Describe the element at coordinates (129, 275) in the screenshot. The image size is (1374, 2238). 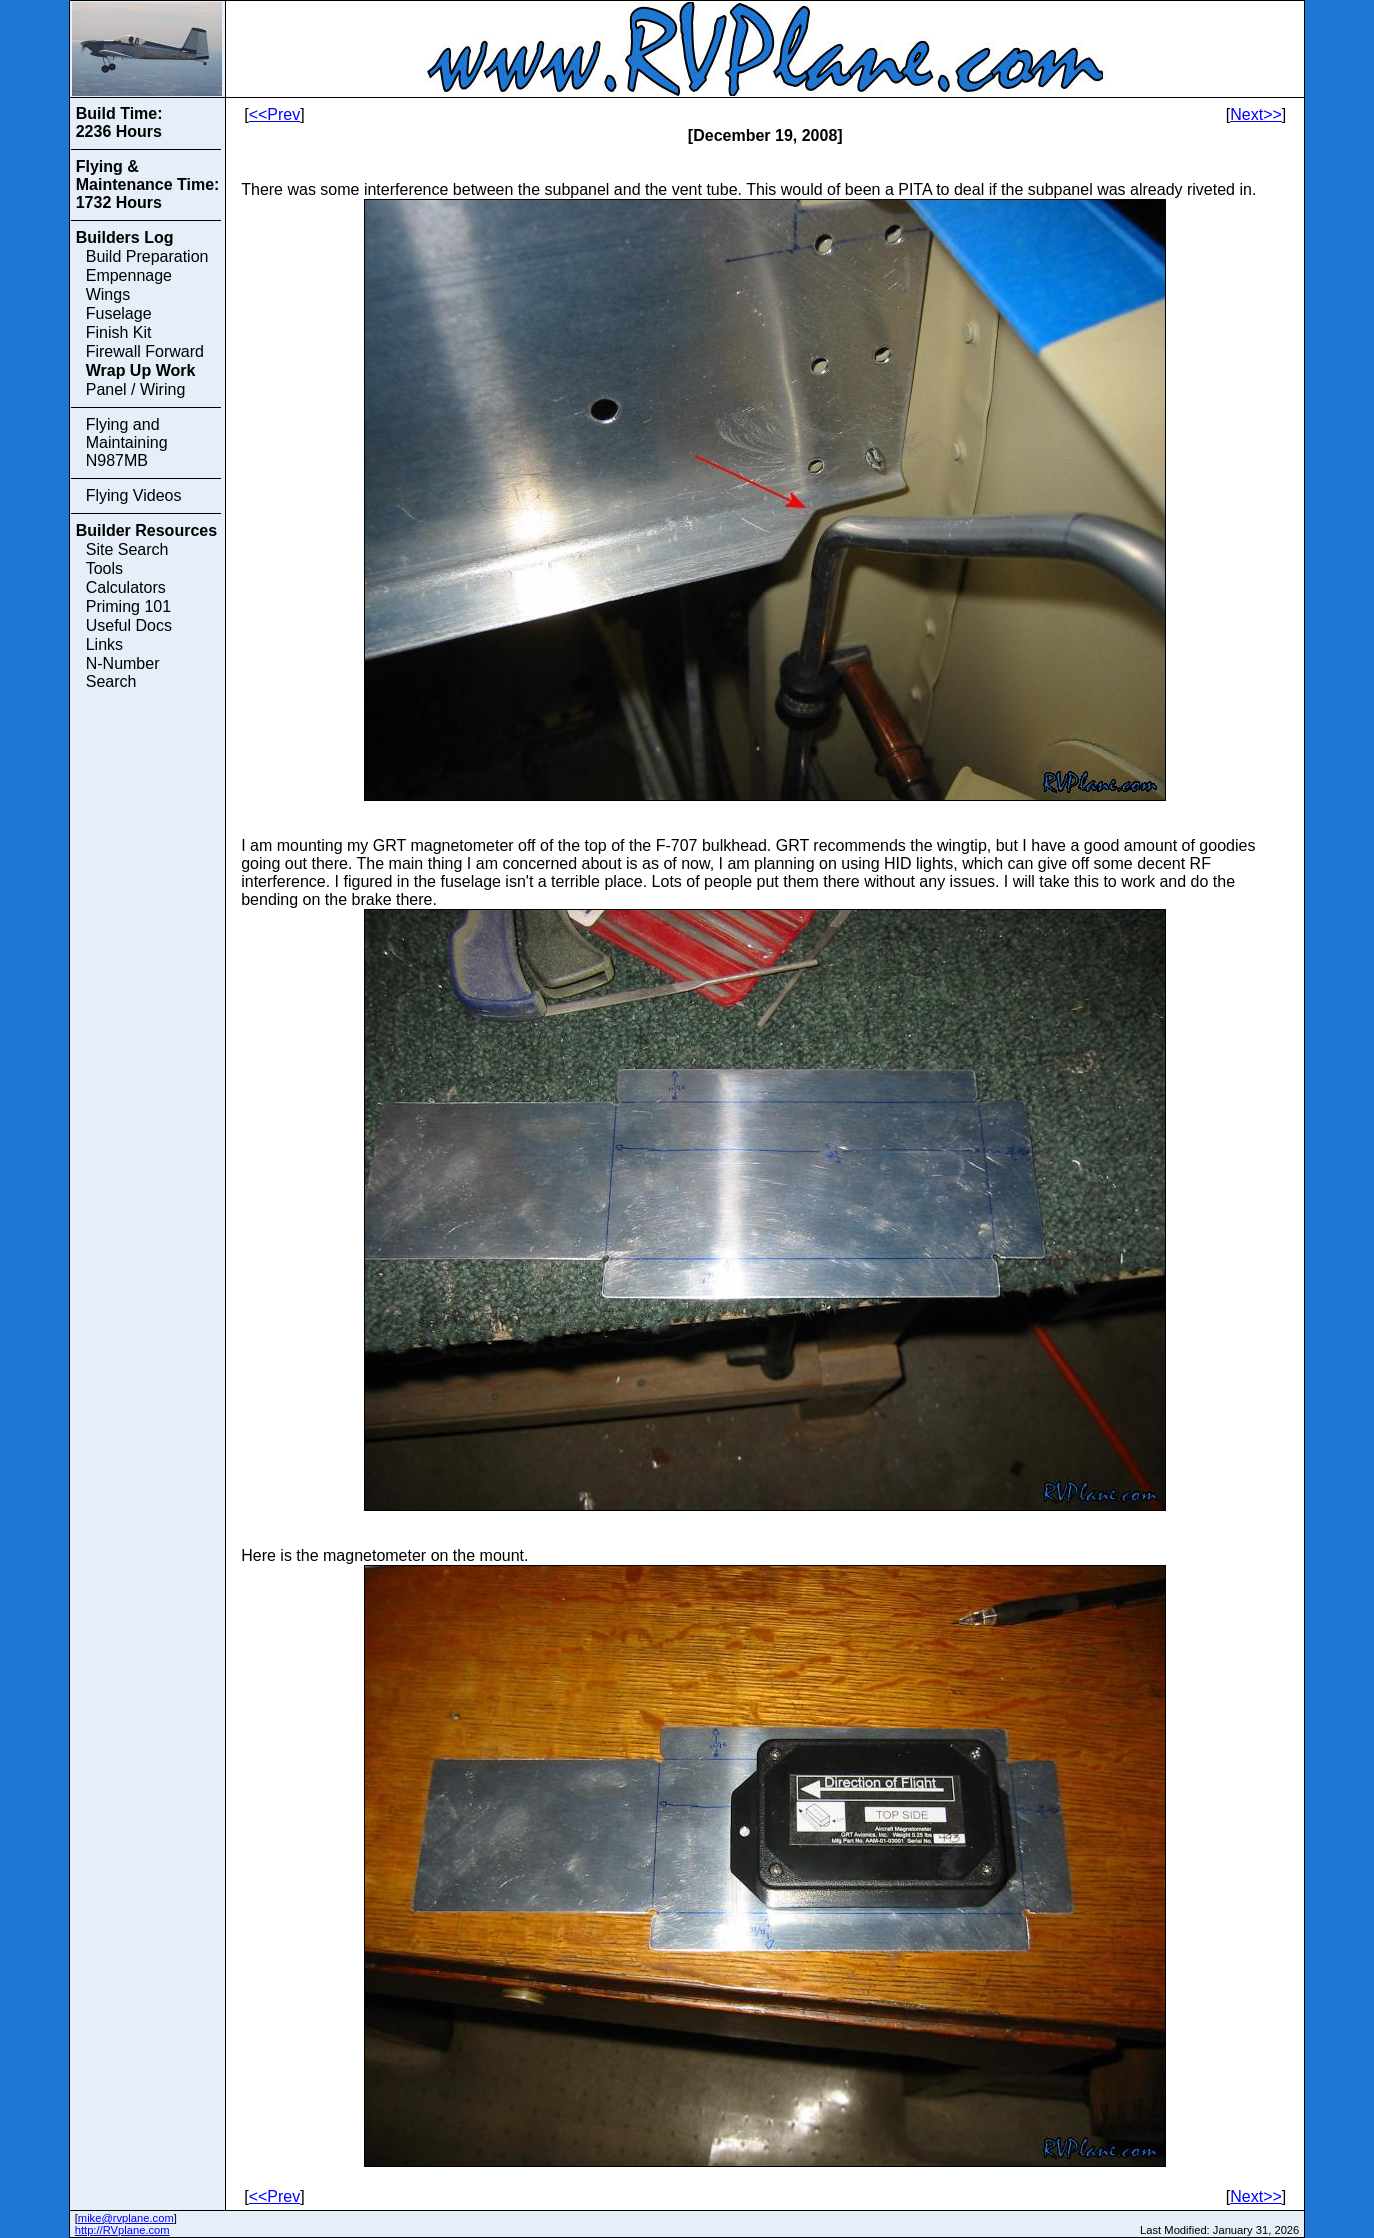
I see `Empennage` at that location.